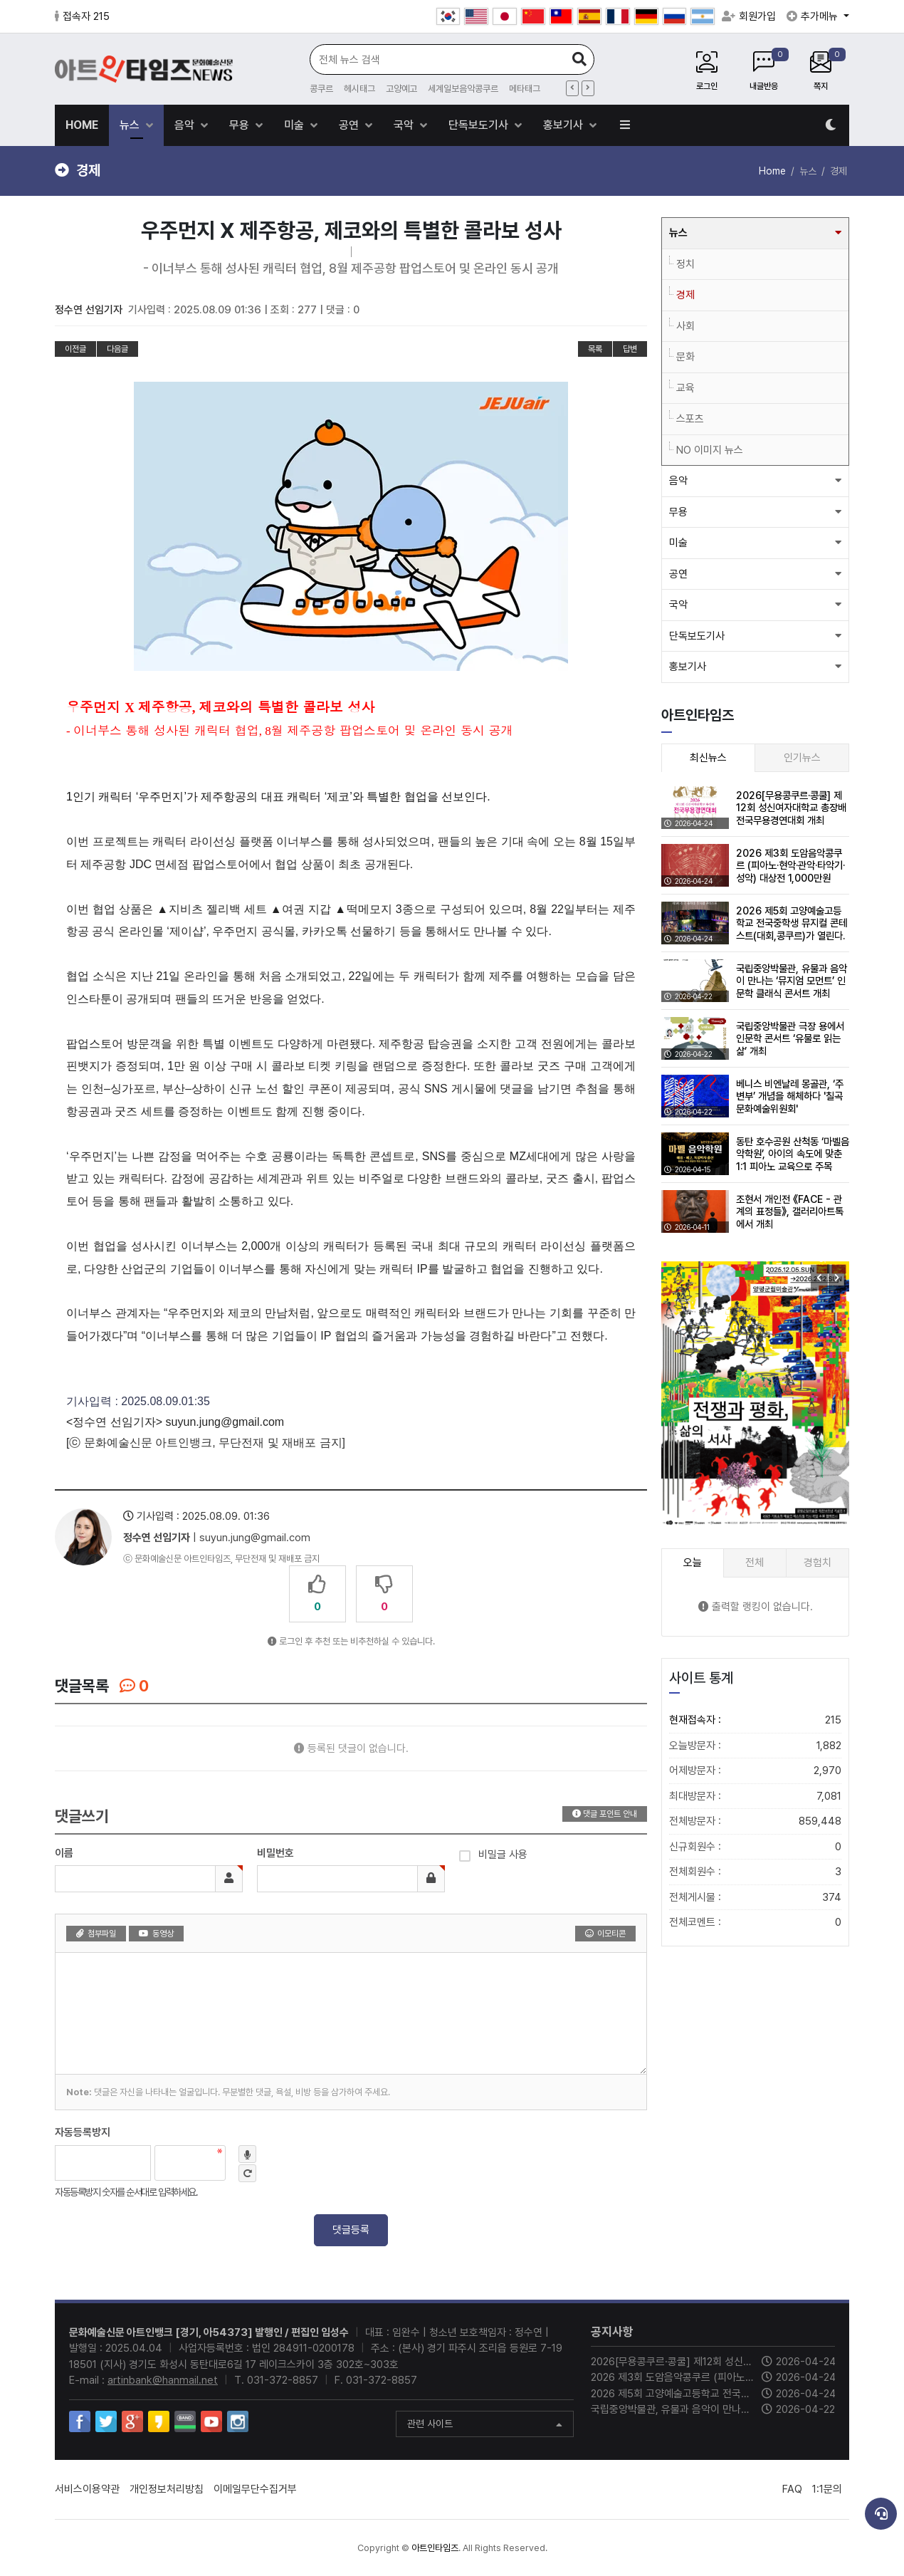 The width and height of the screenshot is (904, 2576). What do you see at coordinates (837, 1277) in the screenshot?
I see `[button]` at bounding box center [837, 1277].